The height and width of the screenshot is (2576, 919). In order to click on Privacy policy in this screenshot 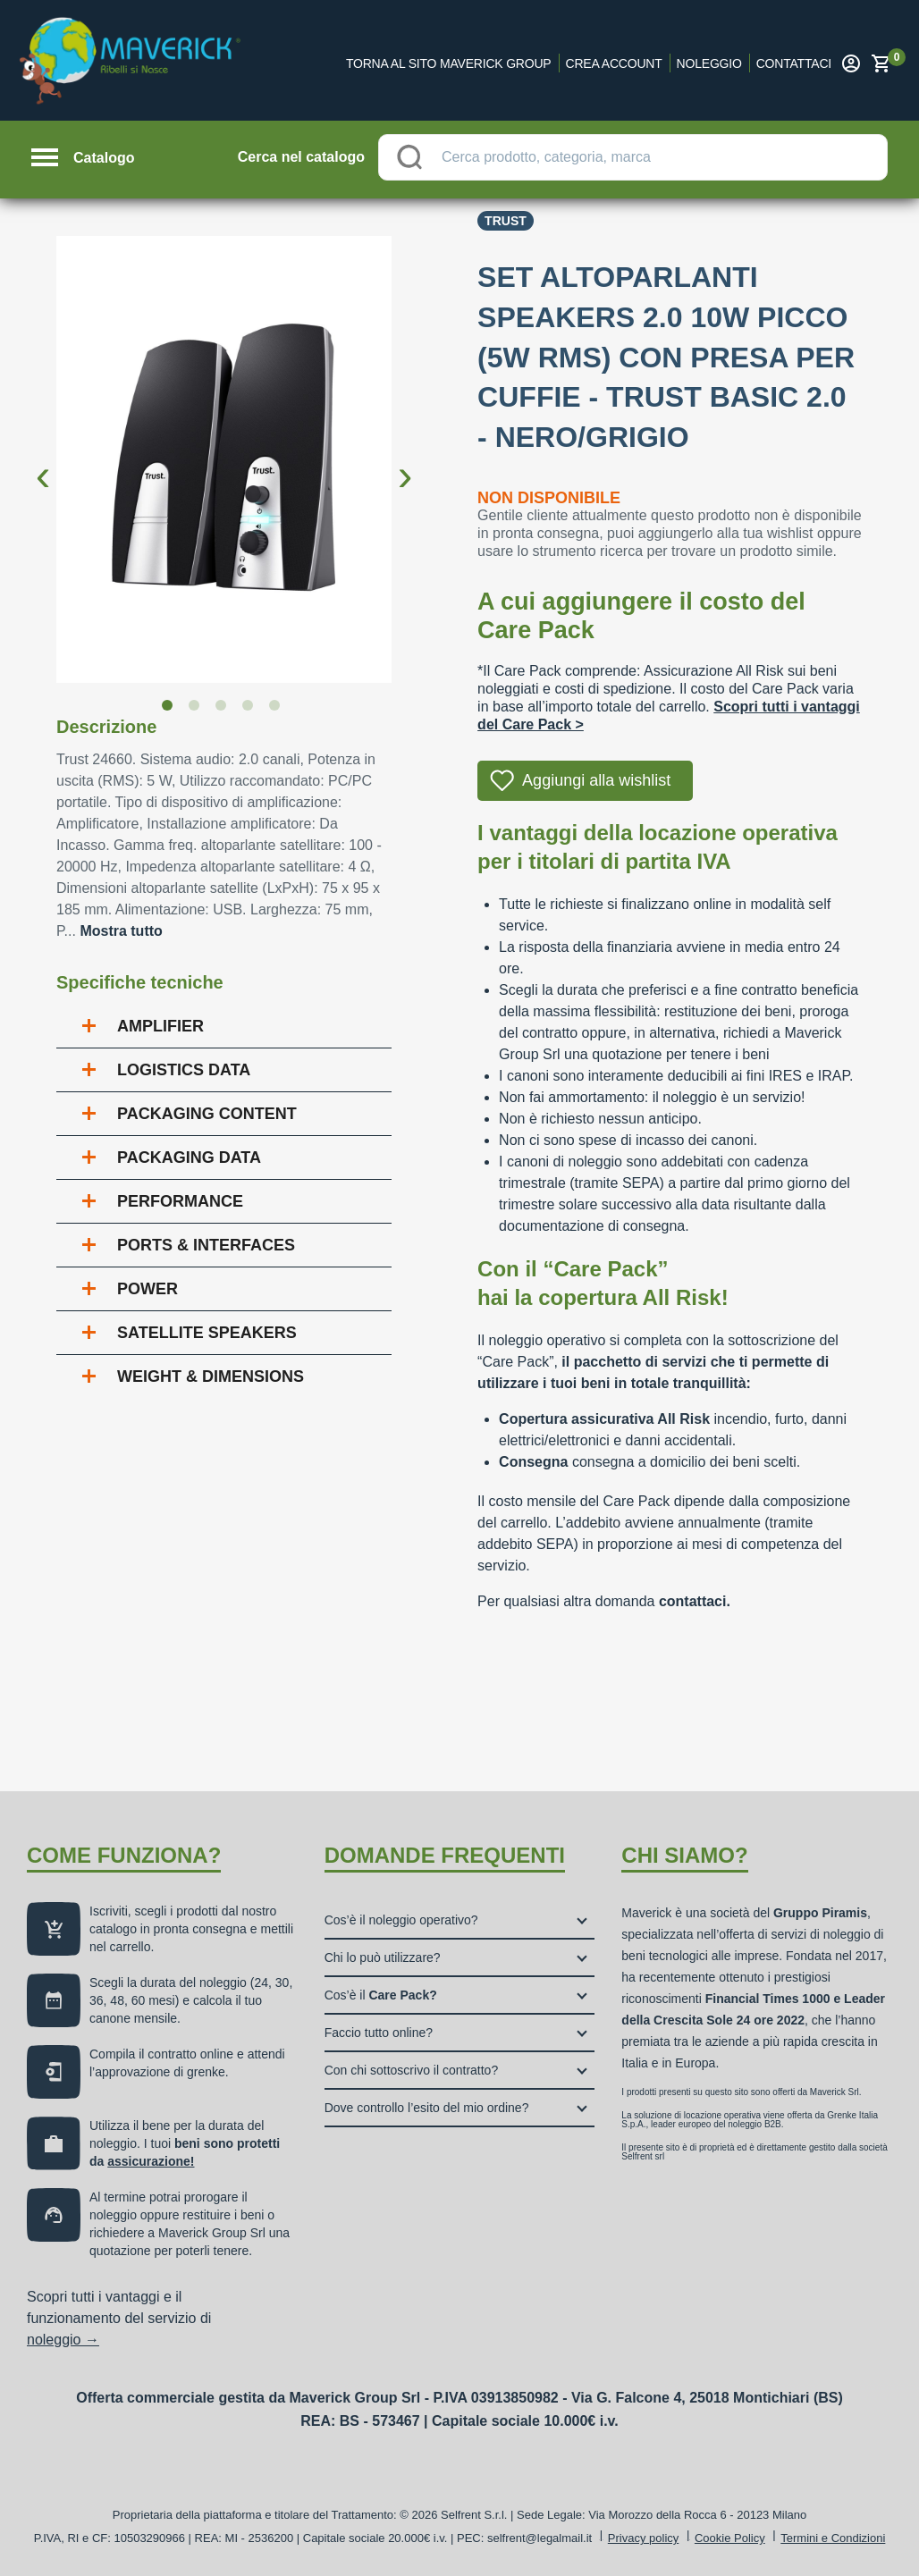, I will do `click(643, 2538)`.